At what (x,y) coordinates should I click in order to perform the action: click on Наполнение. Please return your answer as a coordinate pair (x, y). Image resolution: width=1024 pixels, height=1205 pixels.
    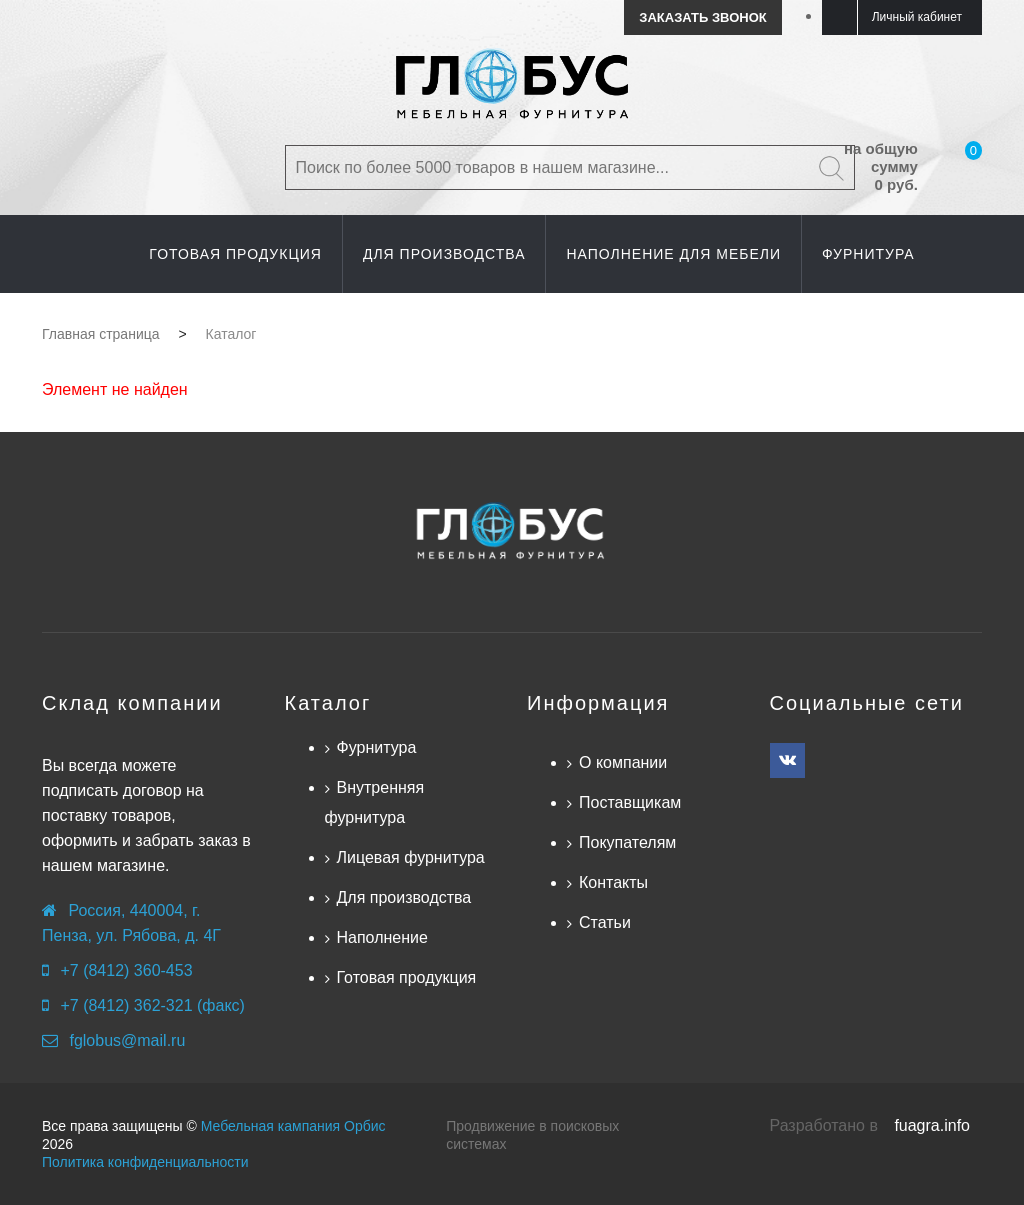
    Looking at the image, I should click on (382, 937).